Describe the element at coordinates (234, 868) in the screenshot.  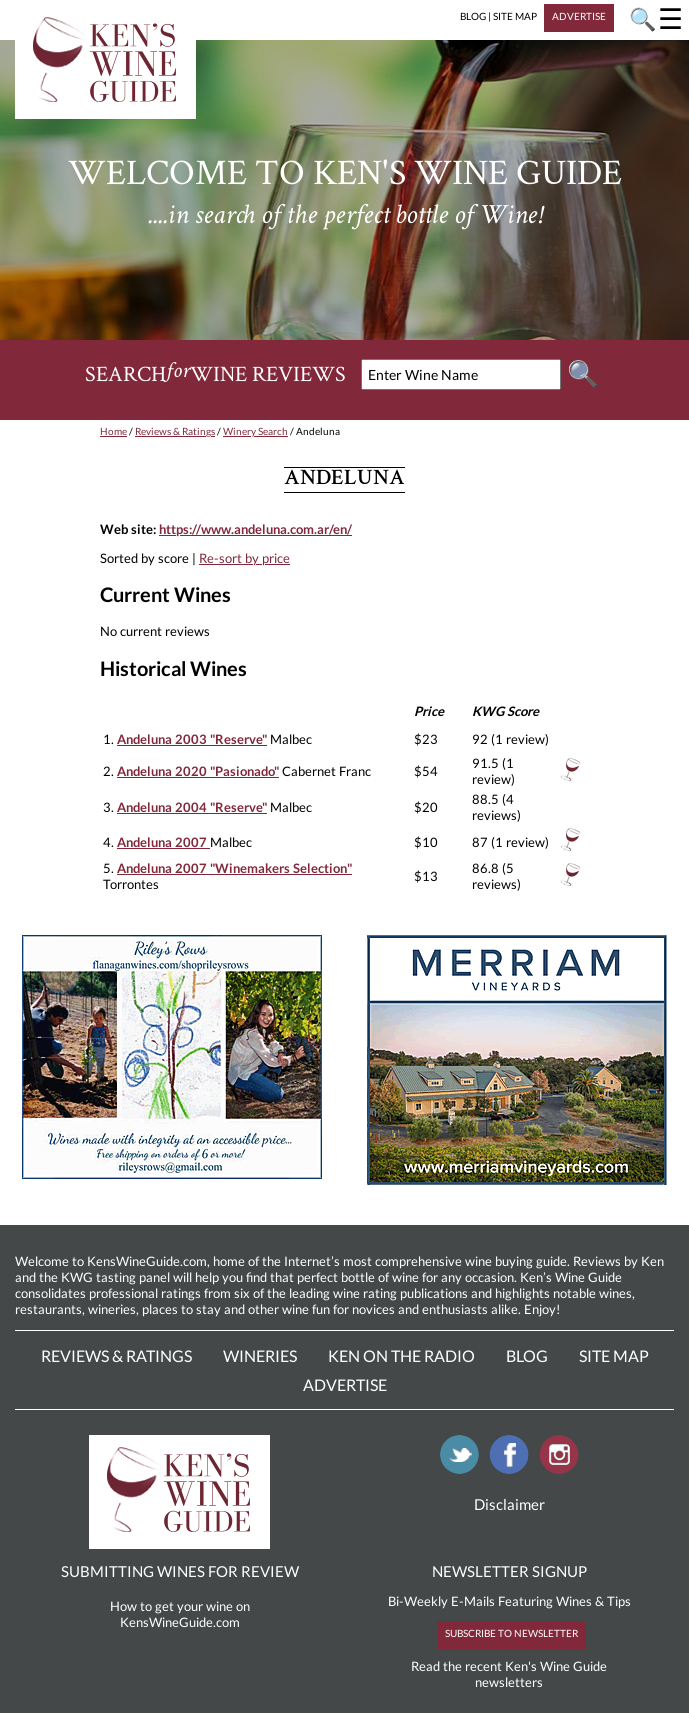
I see `Andeluna 2007 "Winemakers Selection"` at that location.